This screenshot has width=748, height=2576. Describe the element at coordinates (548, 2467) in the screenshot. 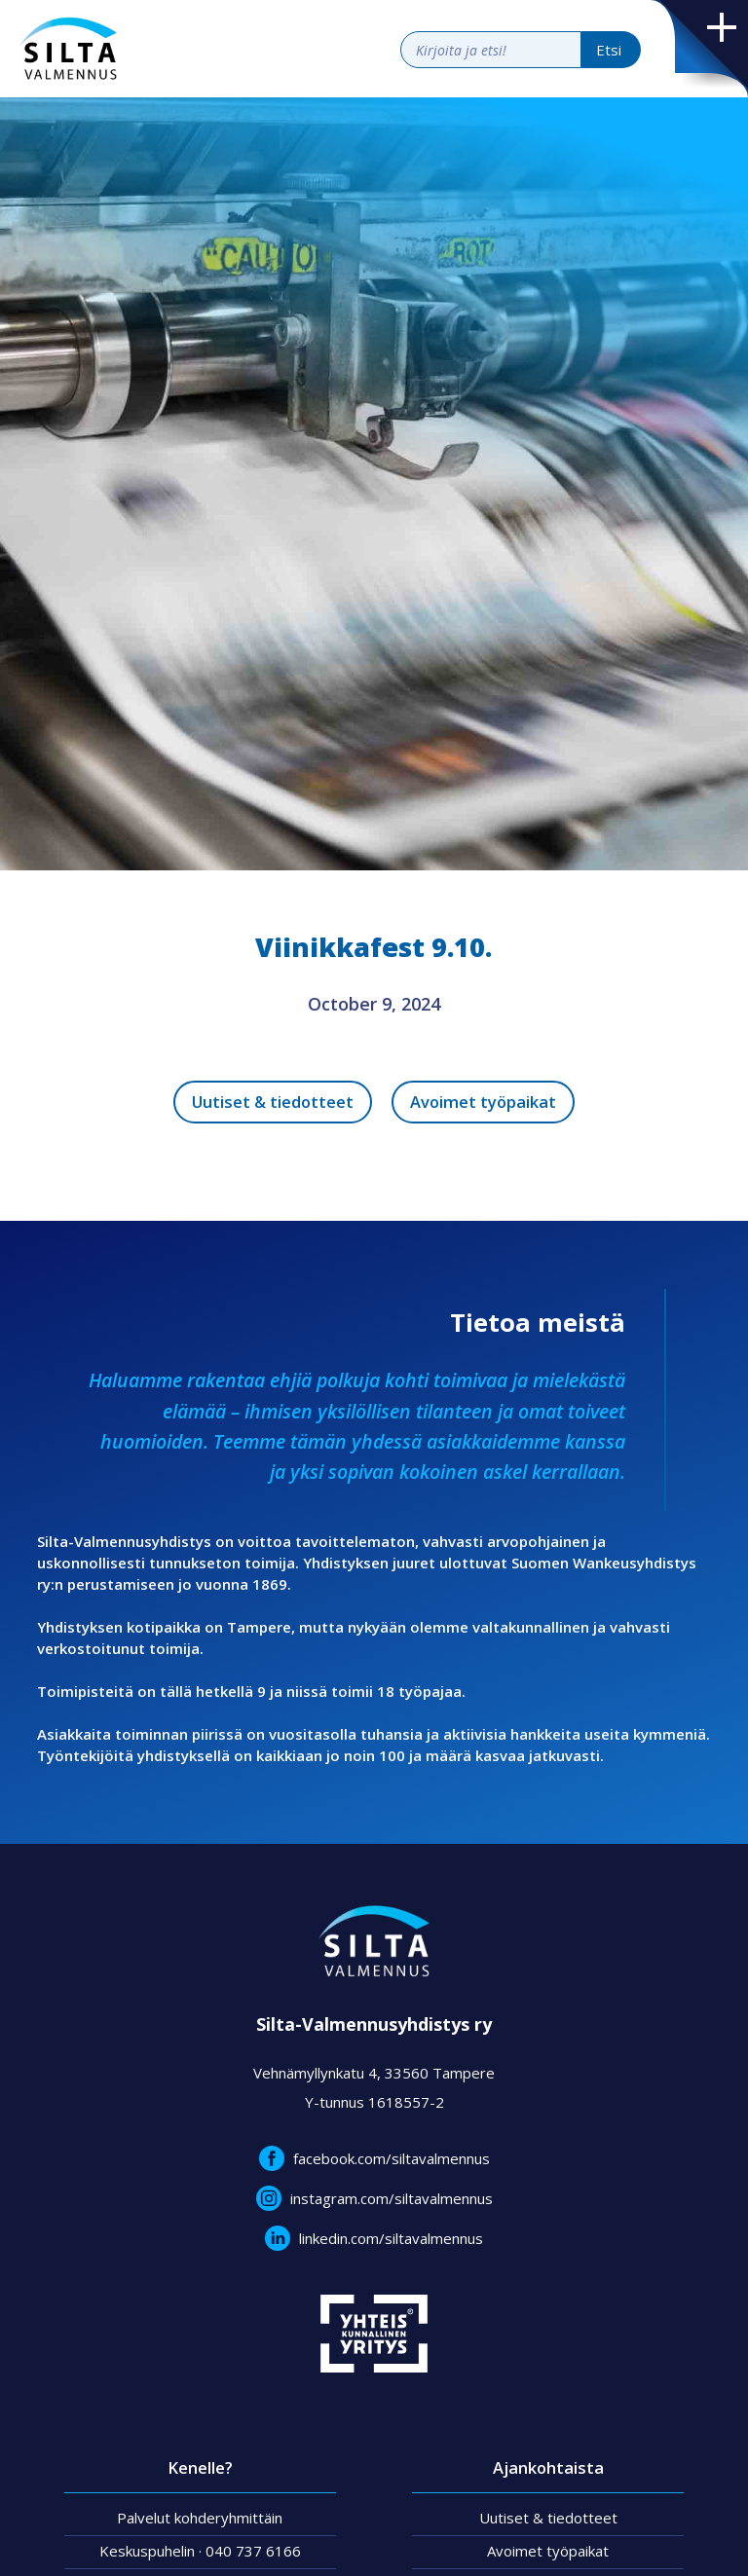

I see `Ajankohtaista` at that location.